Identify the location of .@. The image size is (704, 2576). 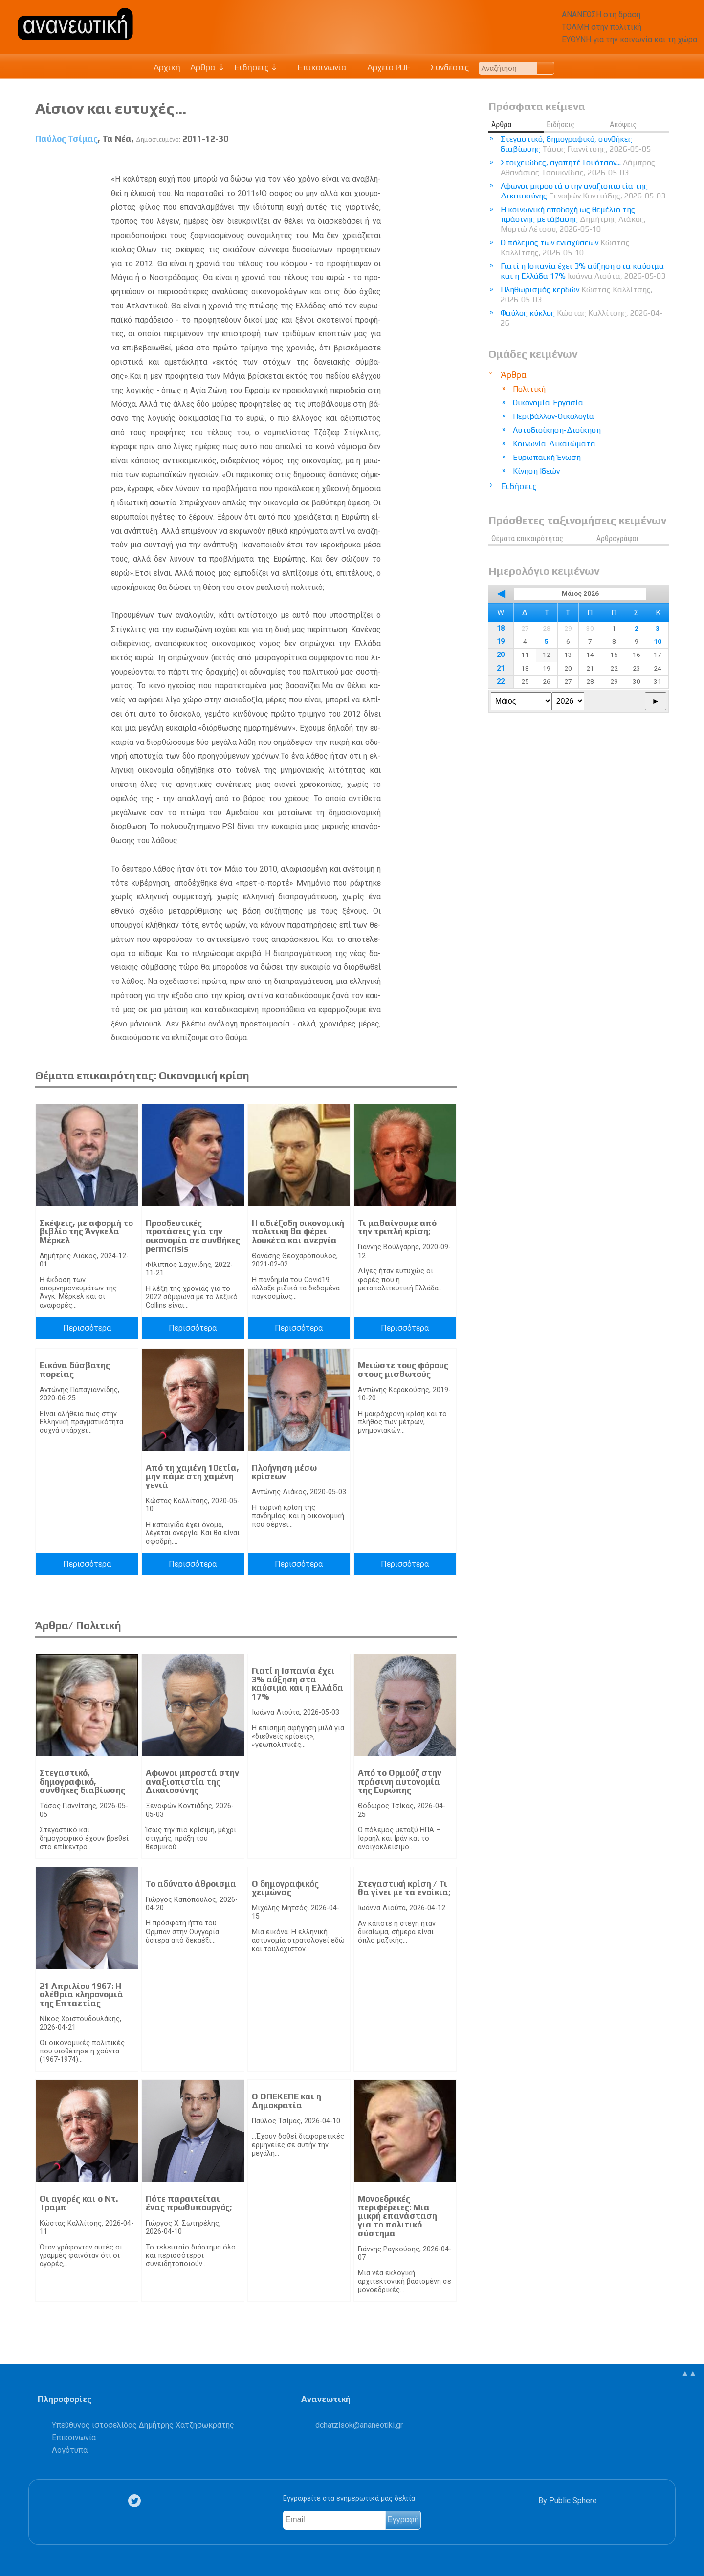
(359, 2425).